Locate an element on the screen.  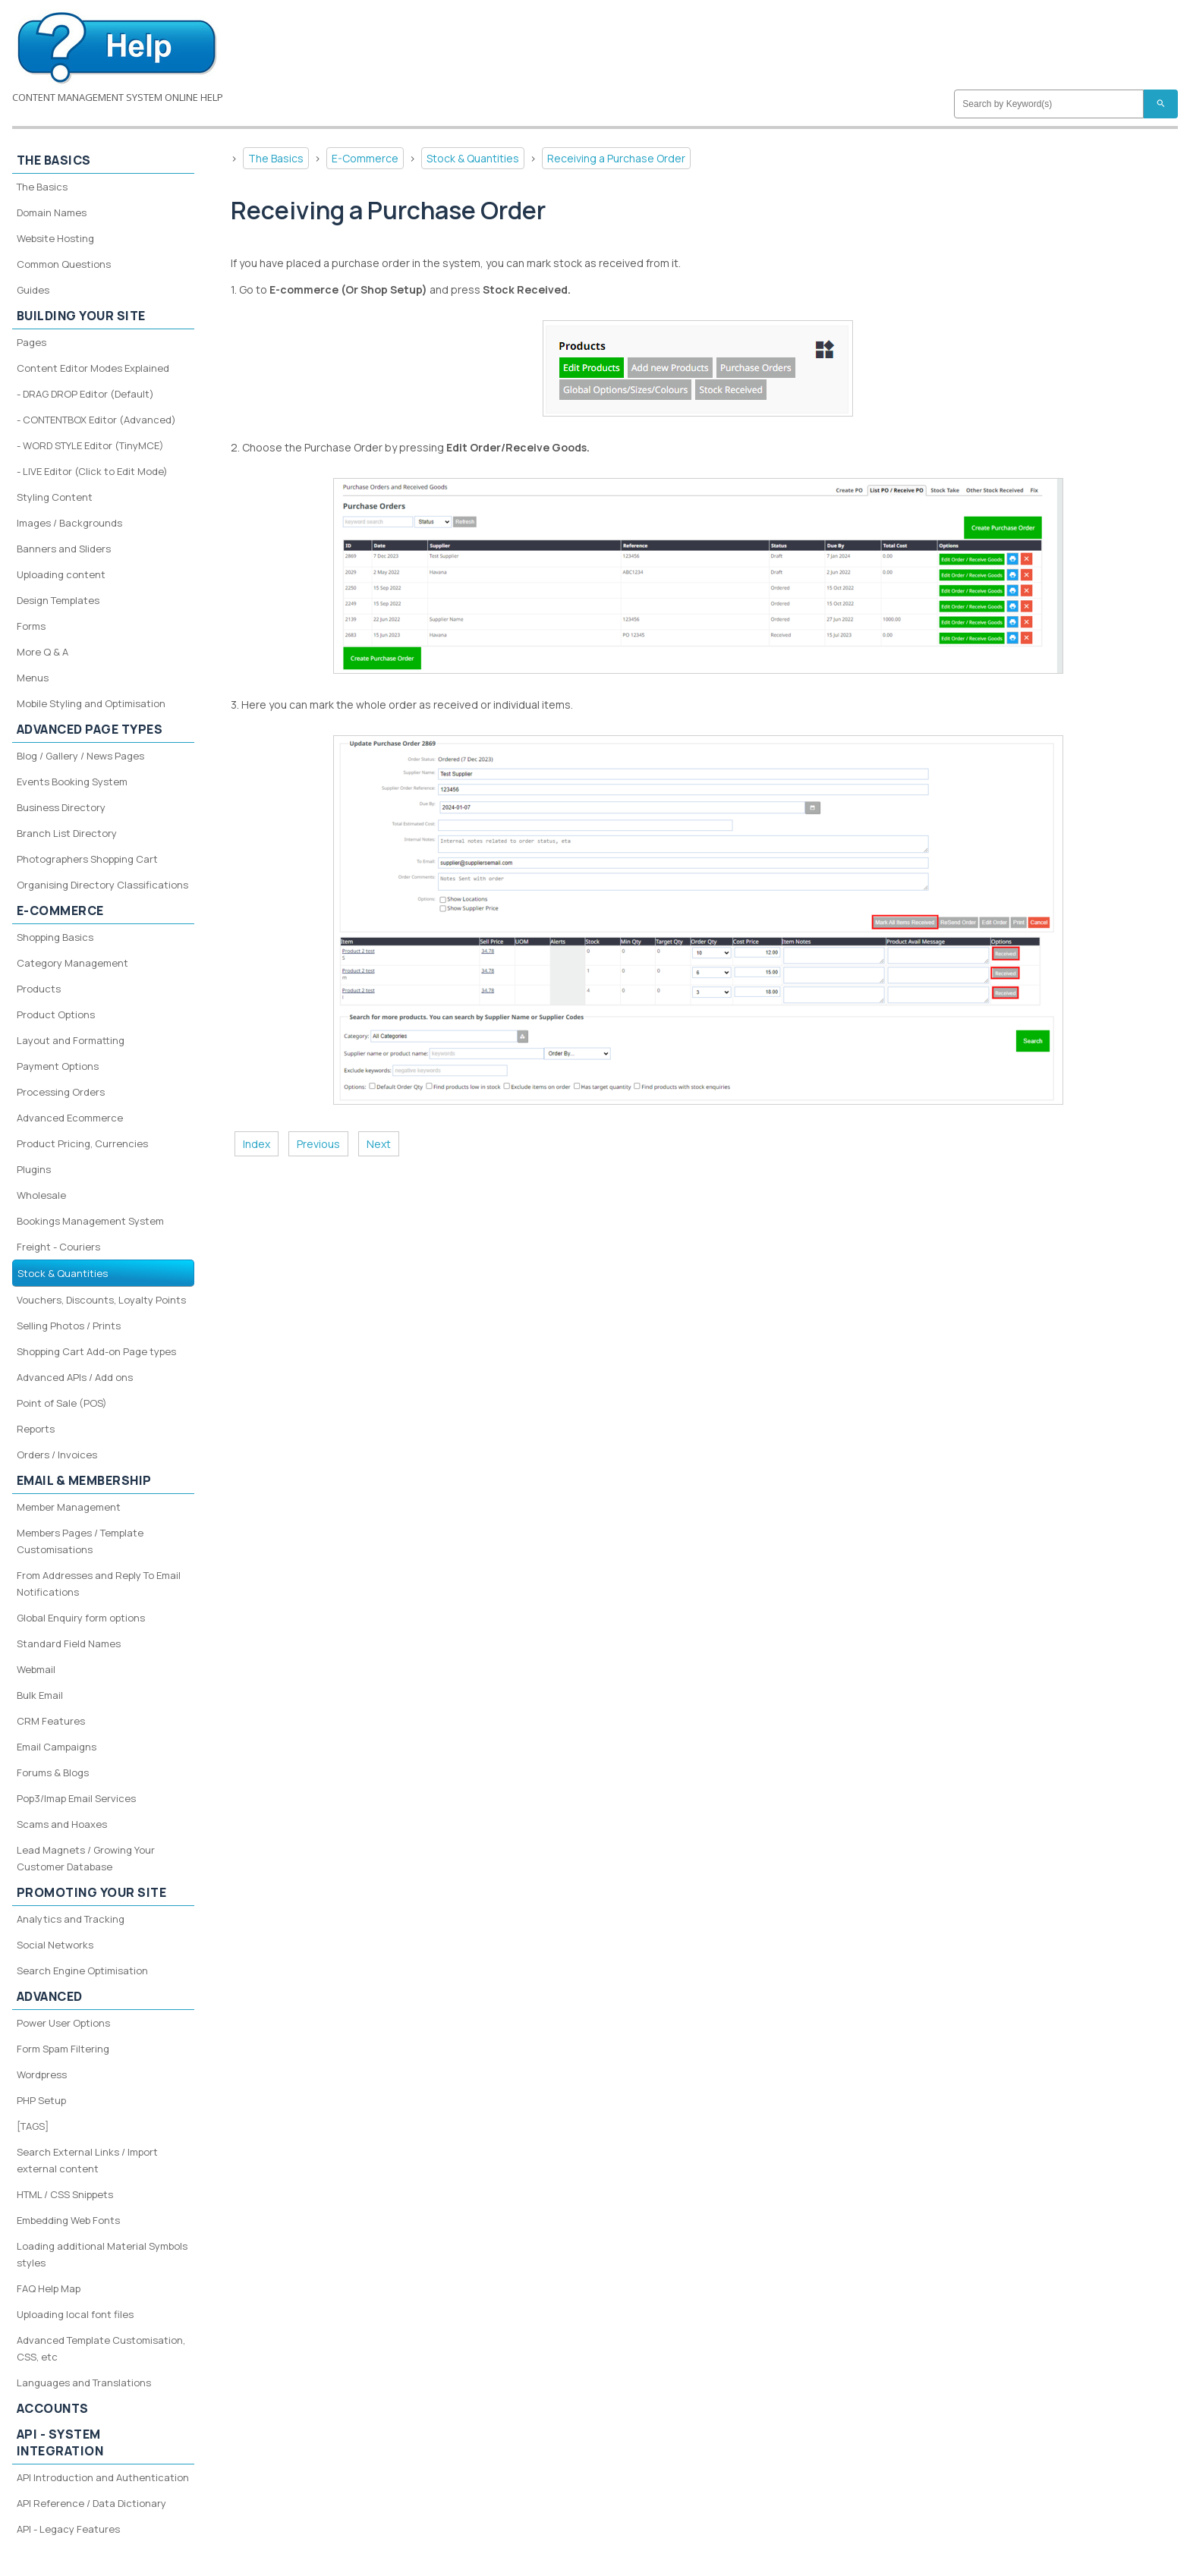
Search Engine Optimisation is located at coordinates (82, 1970).